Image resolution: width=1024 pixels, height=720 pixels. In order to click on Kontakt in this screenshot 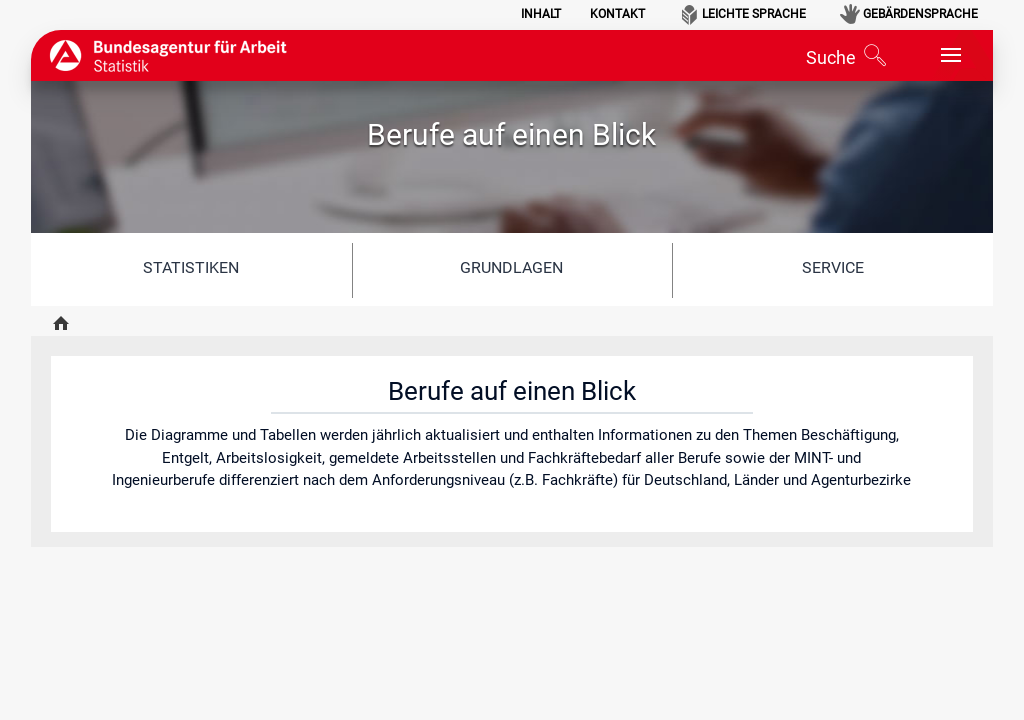, I will do `click(617, 14)`.